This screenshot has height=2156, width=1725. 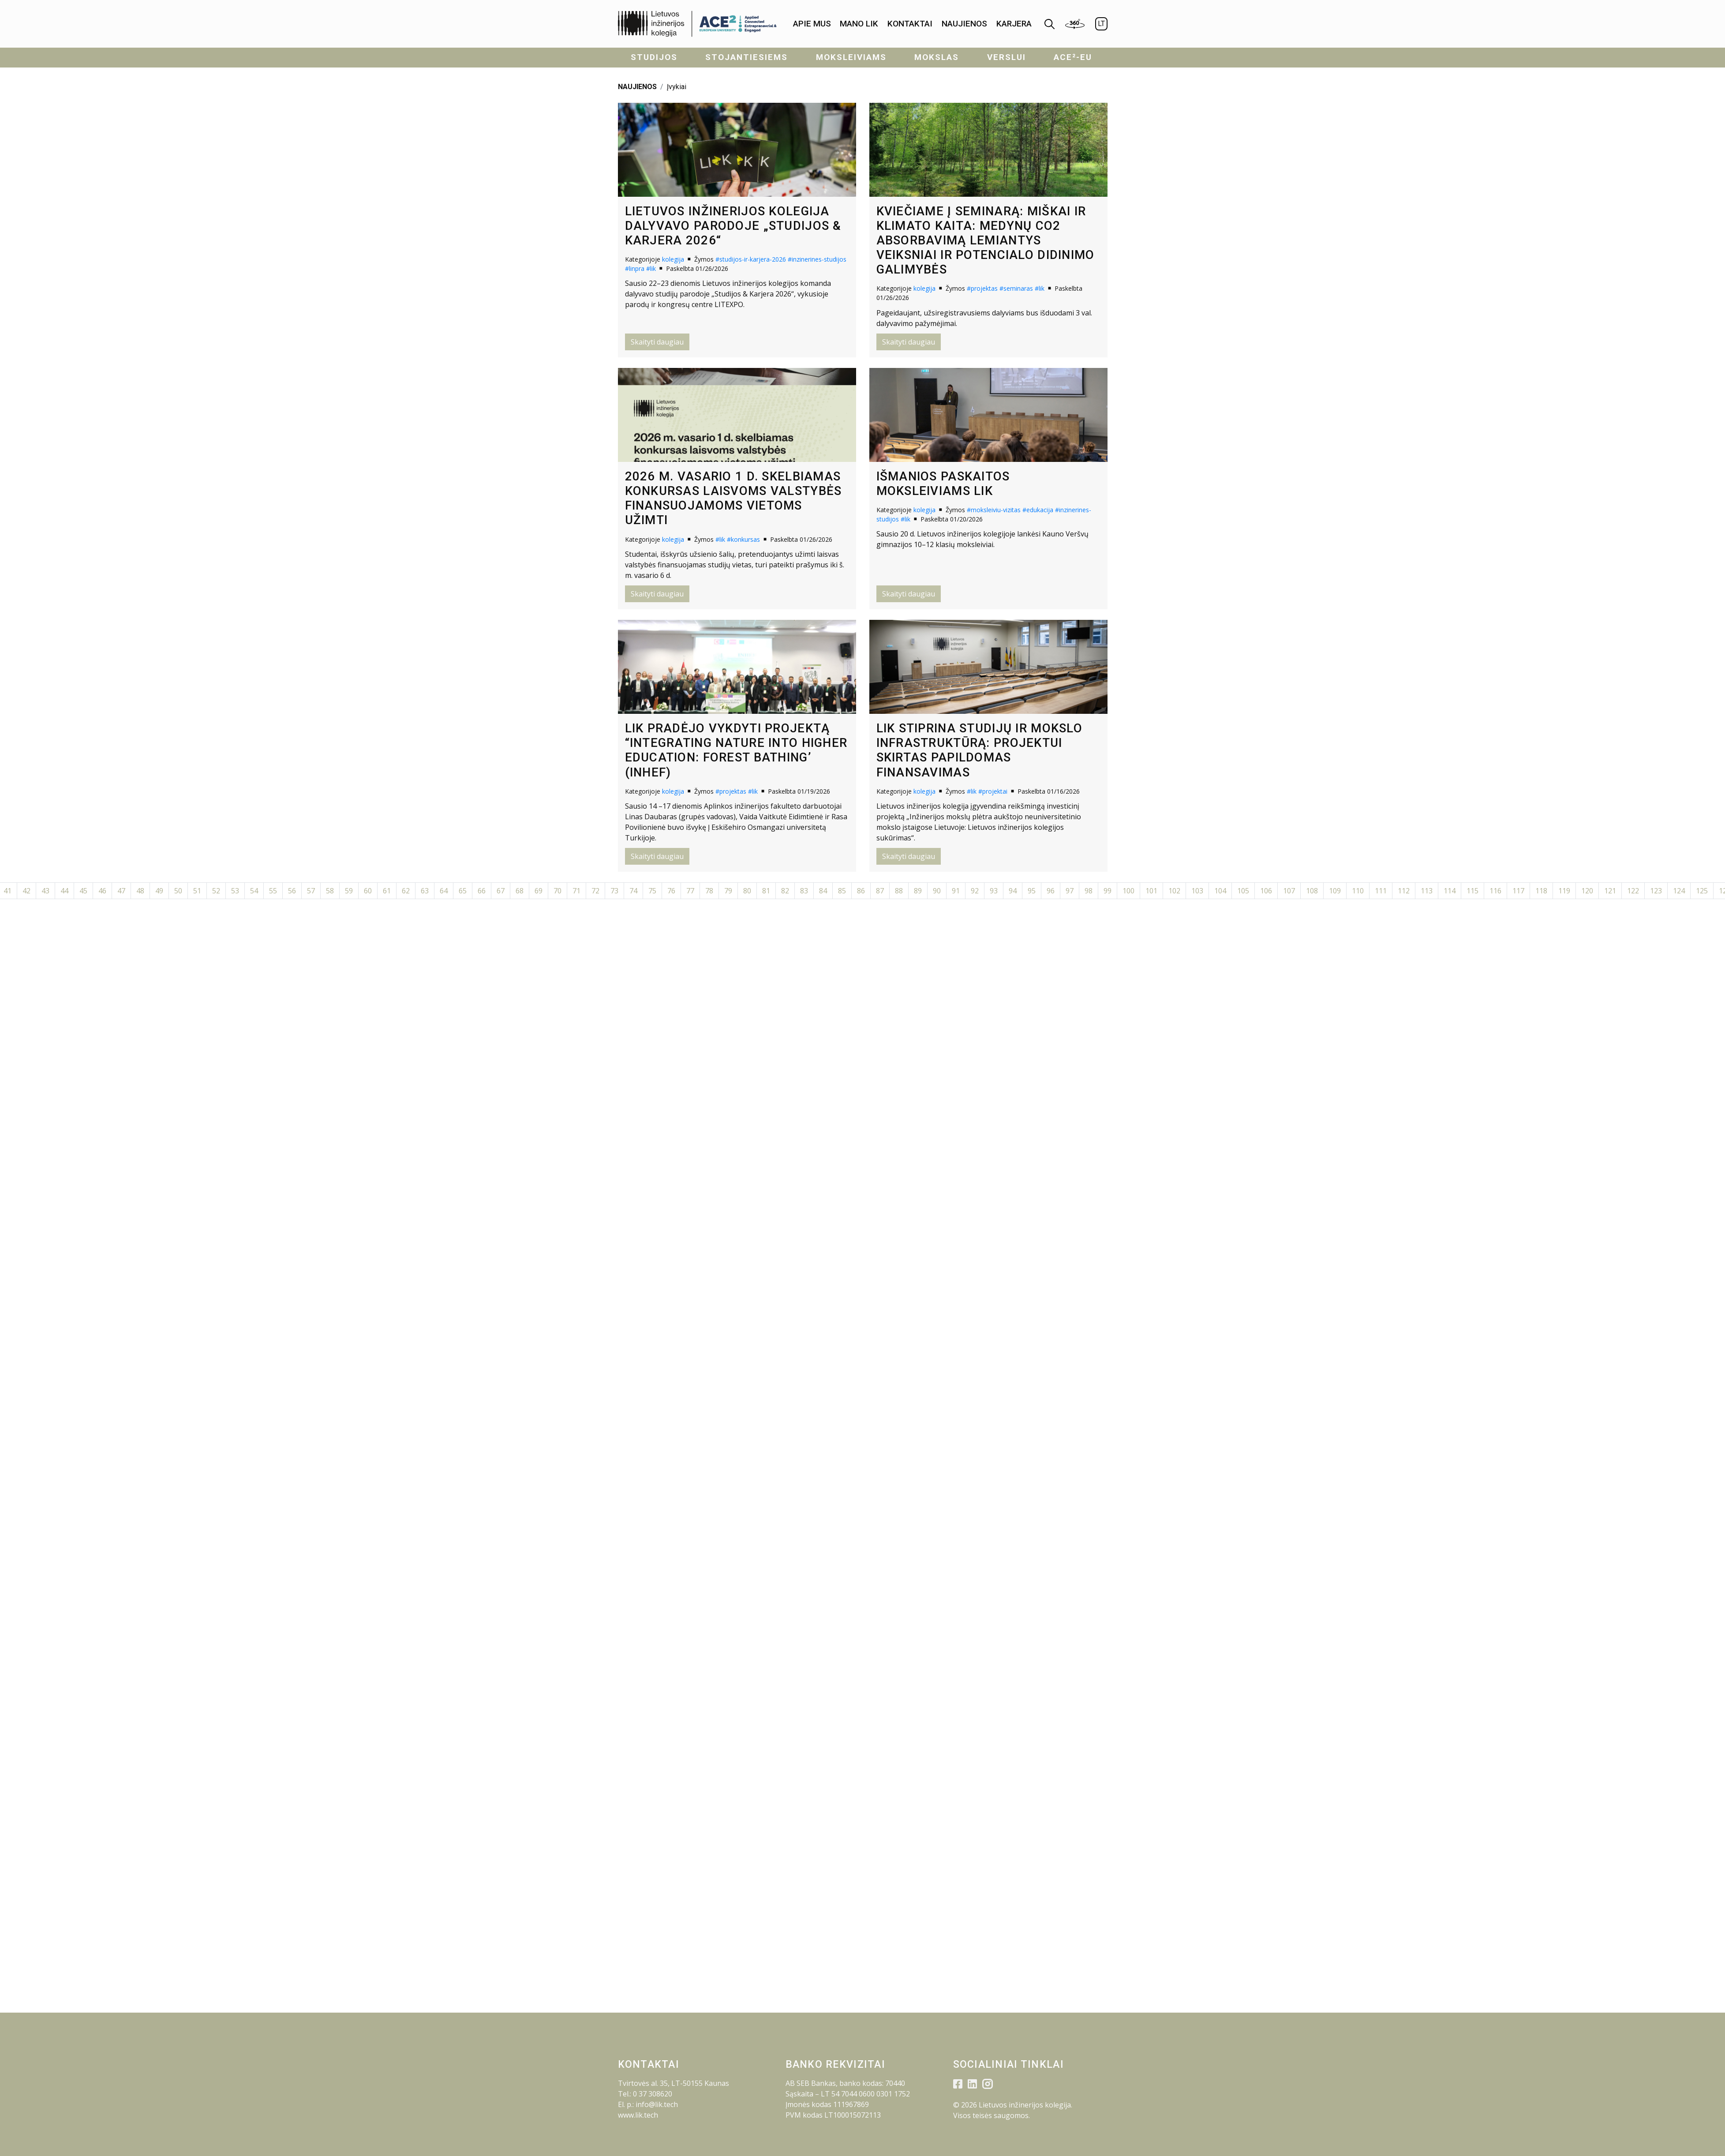 I want to click on NAUJIENOS, so click(x=637, y=86).